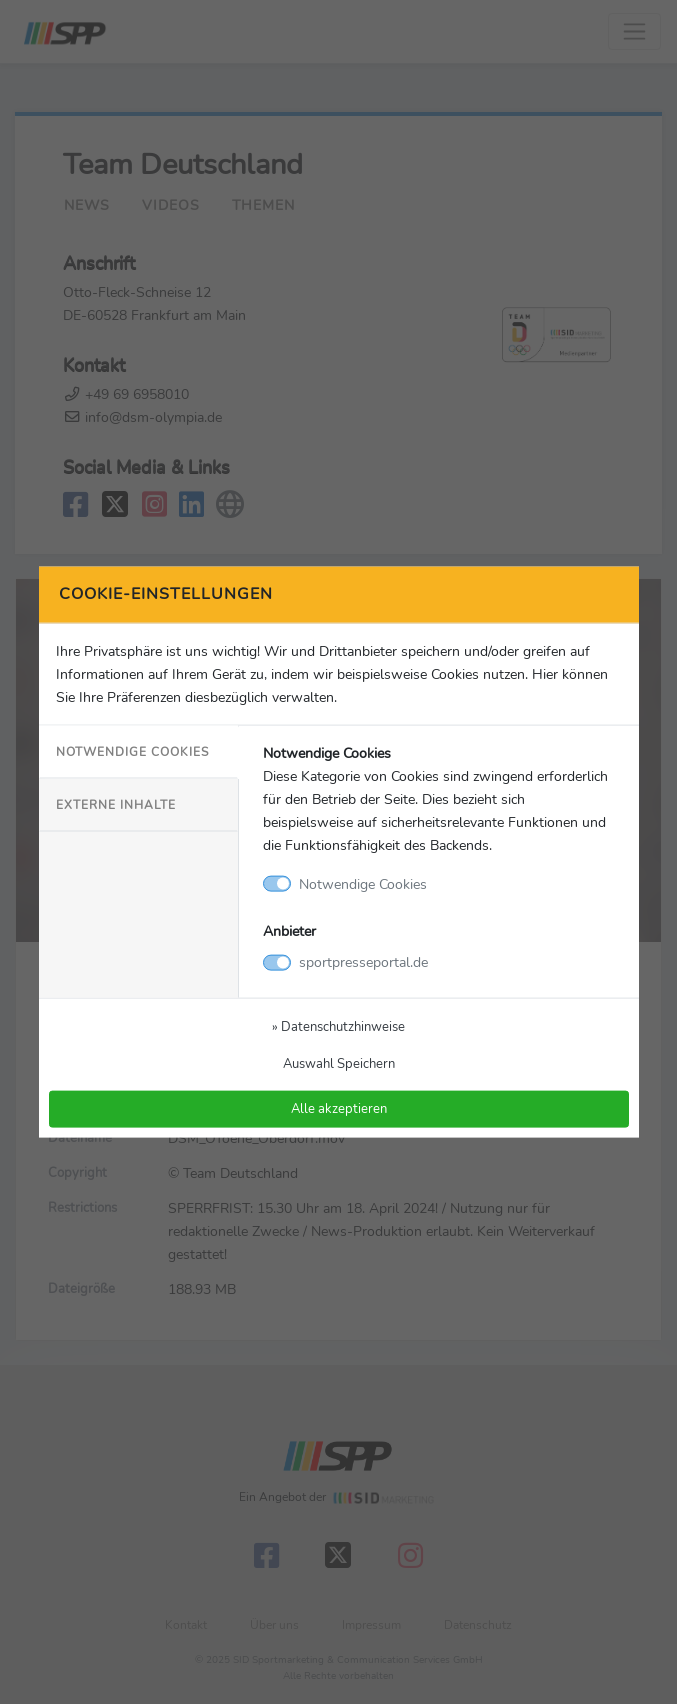 This screenshot has width=677, height=1704. I want to click on » Datenschutzhinweise, so click(338, 1026).